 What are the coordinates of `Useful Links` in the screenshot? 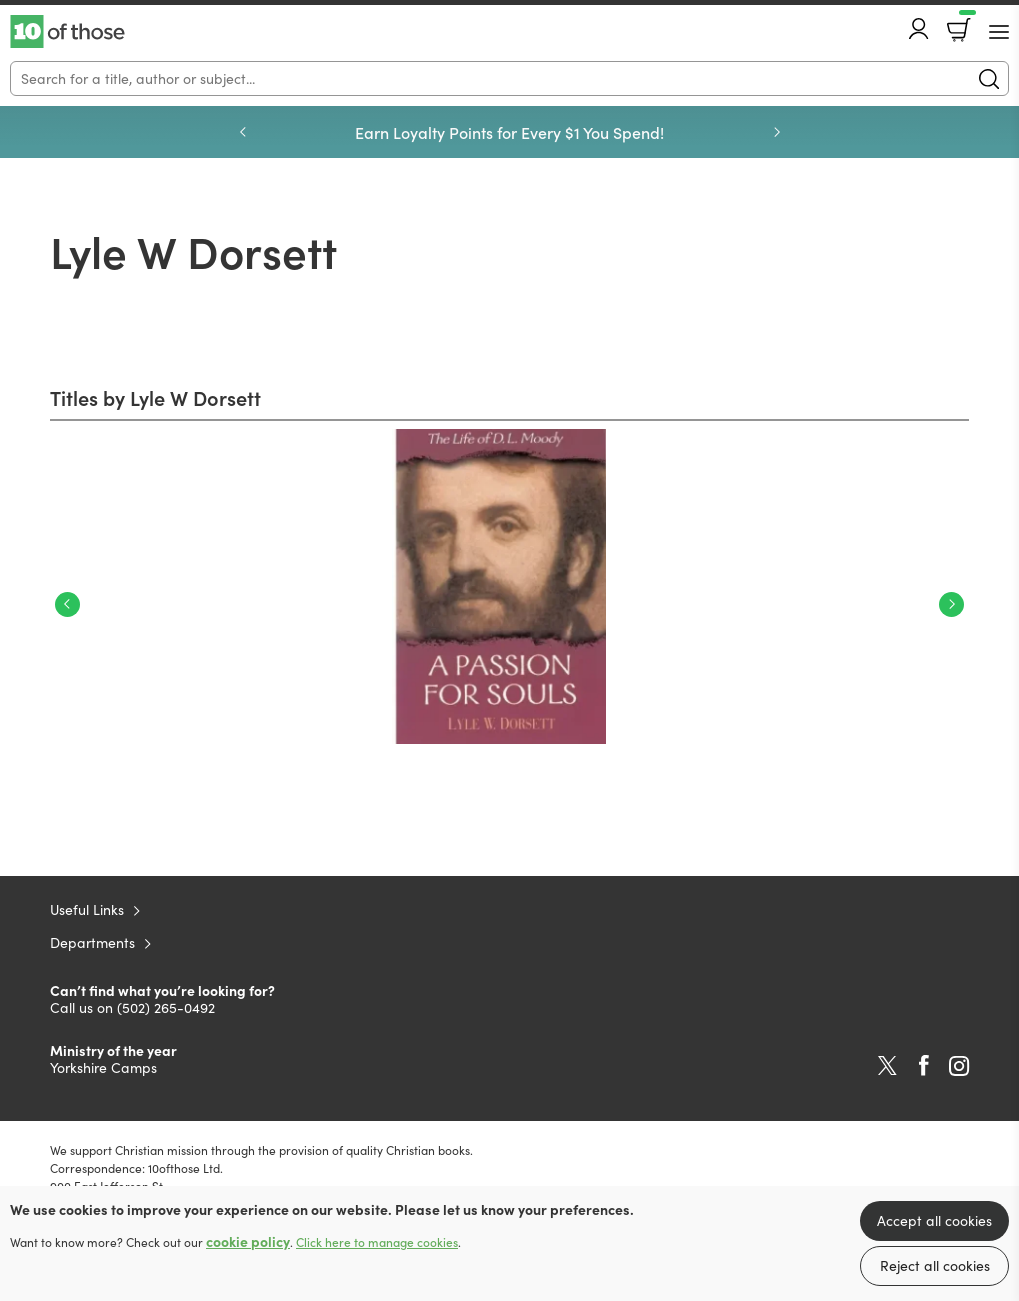 It's located at (87, 909).